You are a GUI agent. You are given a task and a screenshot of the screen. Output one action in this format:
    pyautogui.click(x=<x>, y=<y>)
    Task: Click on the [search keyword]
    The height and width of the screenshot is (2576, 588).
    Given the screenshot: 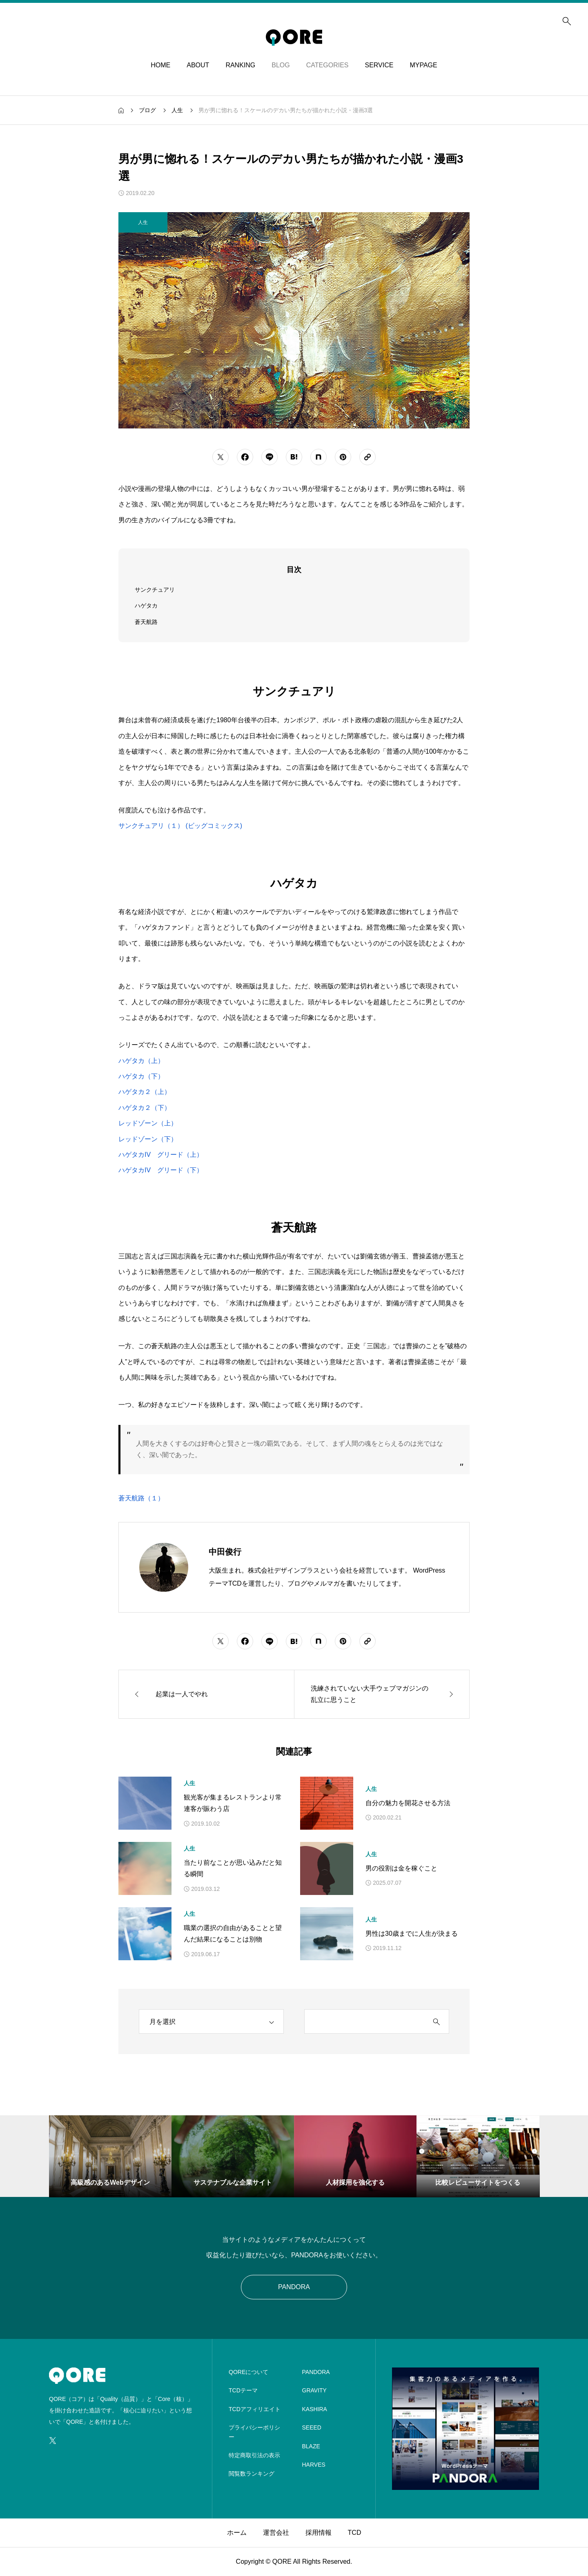 What is the action you would take?
    pyautogui.click(x=364, y=2022)
    